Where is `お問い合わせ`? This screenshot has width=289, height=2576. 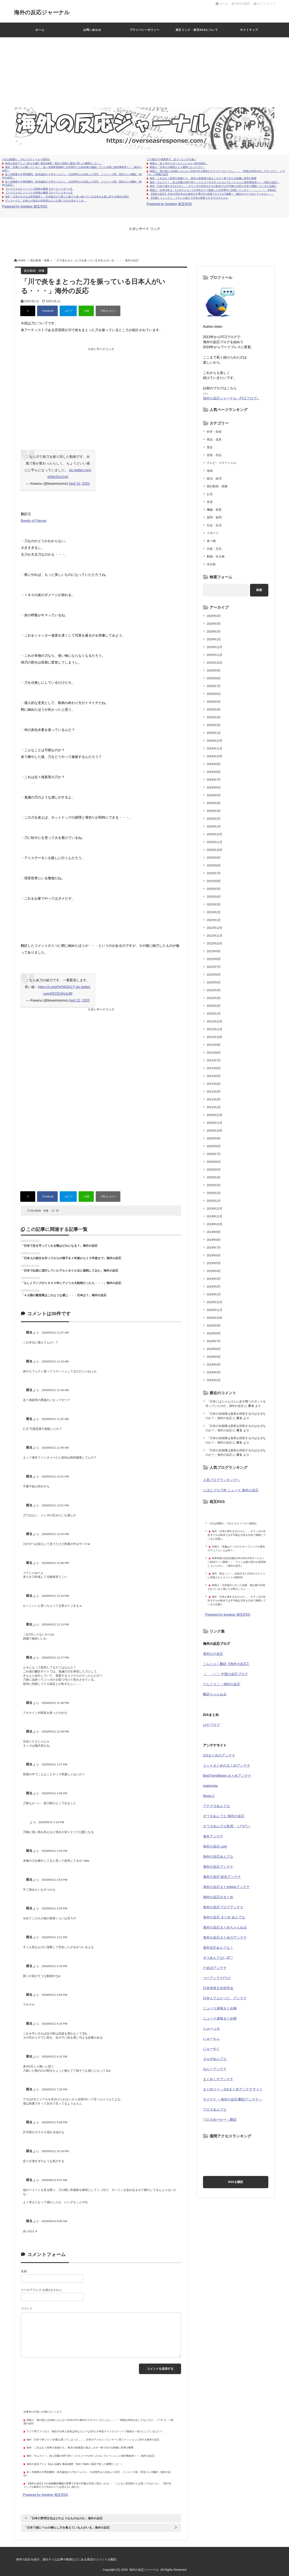
お問い合わせ is located at coordinates (92, 29).